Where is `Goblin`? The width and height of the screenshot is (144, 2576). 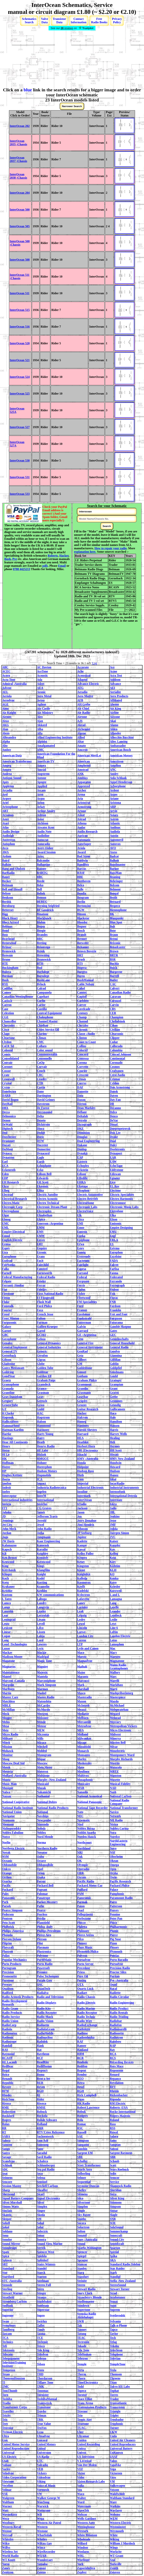
Goblin is located at coordinates (114, 1363).